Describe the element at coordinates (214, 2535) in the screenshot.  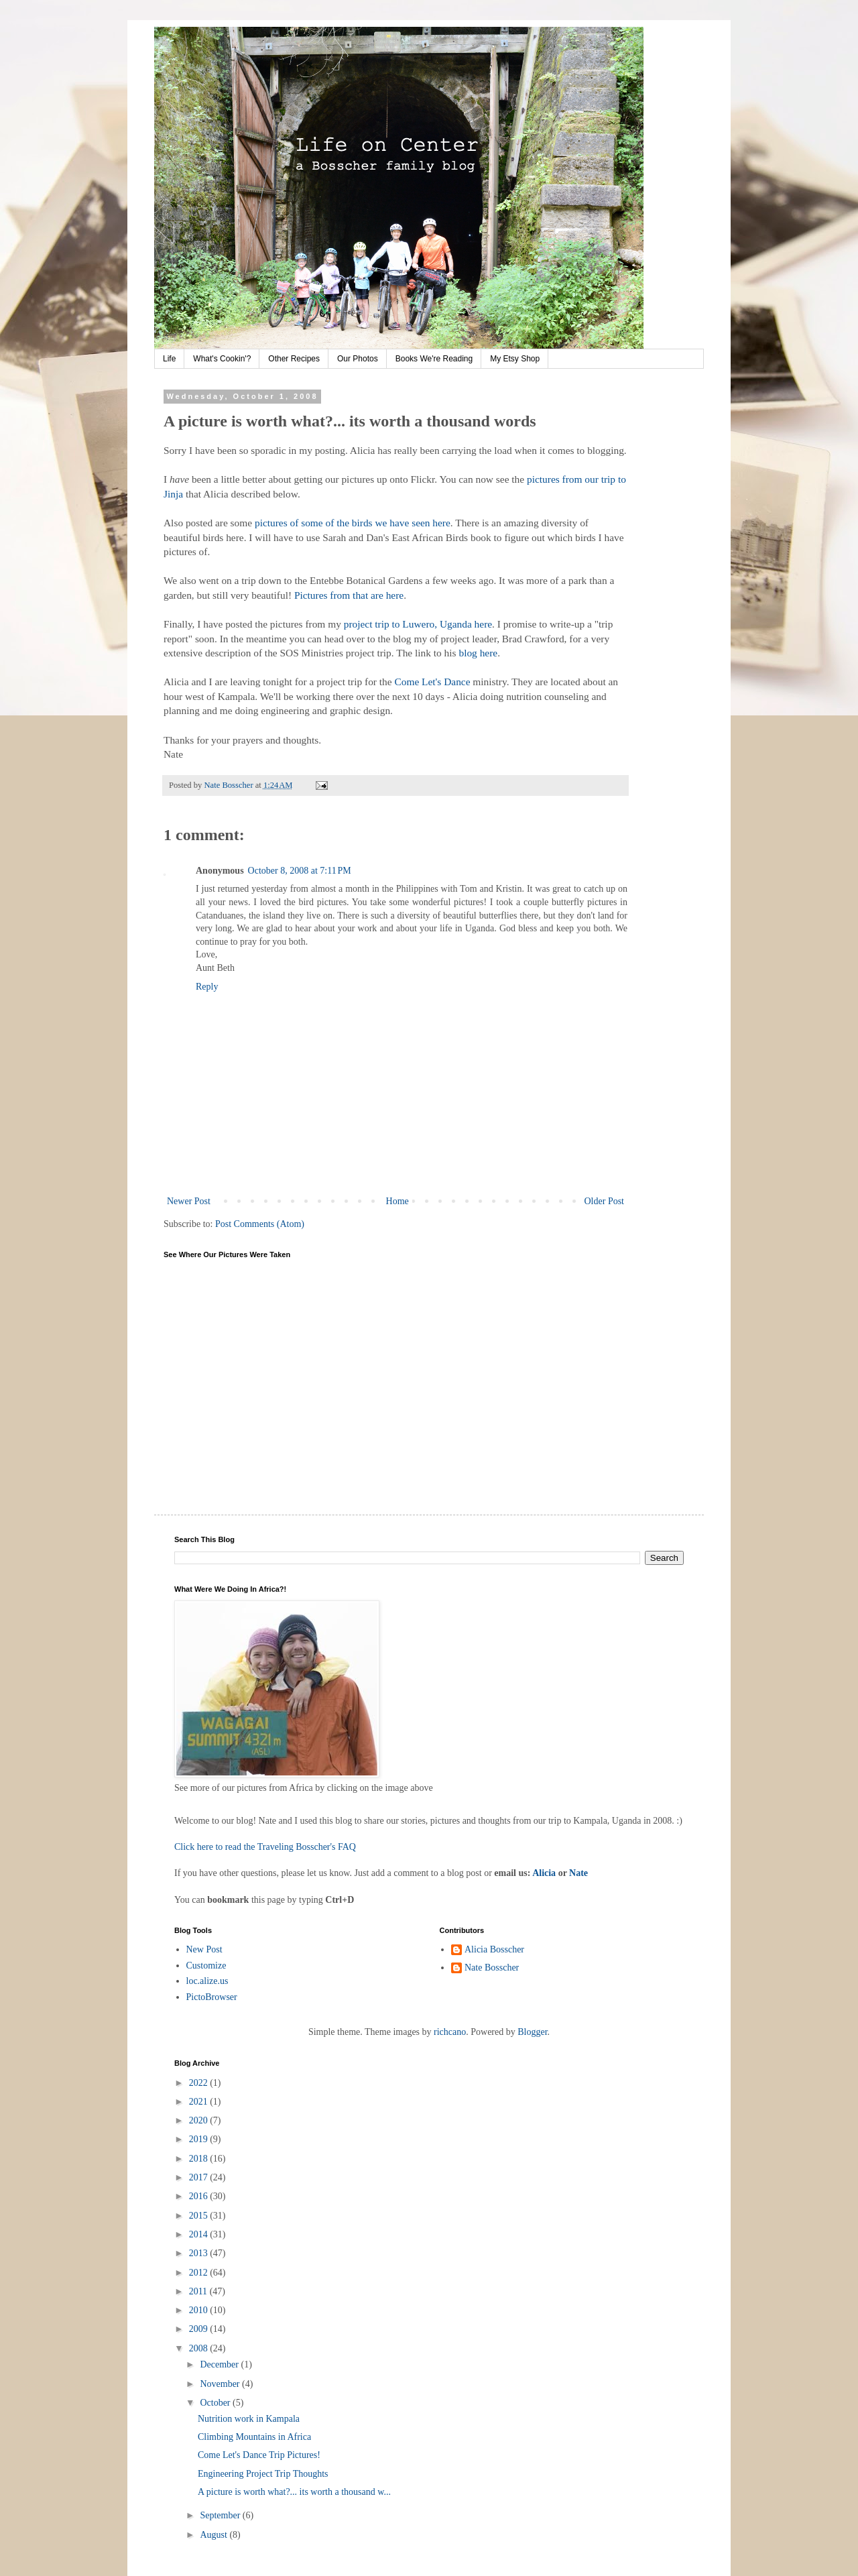
I see `August` at that location.